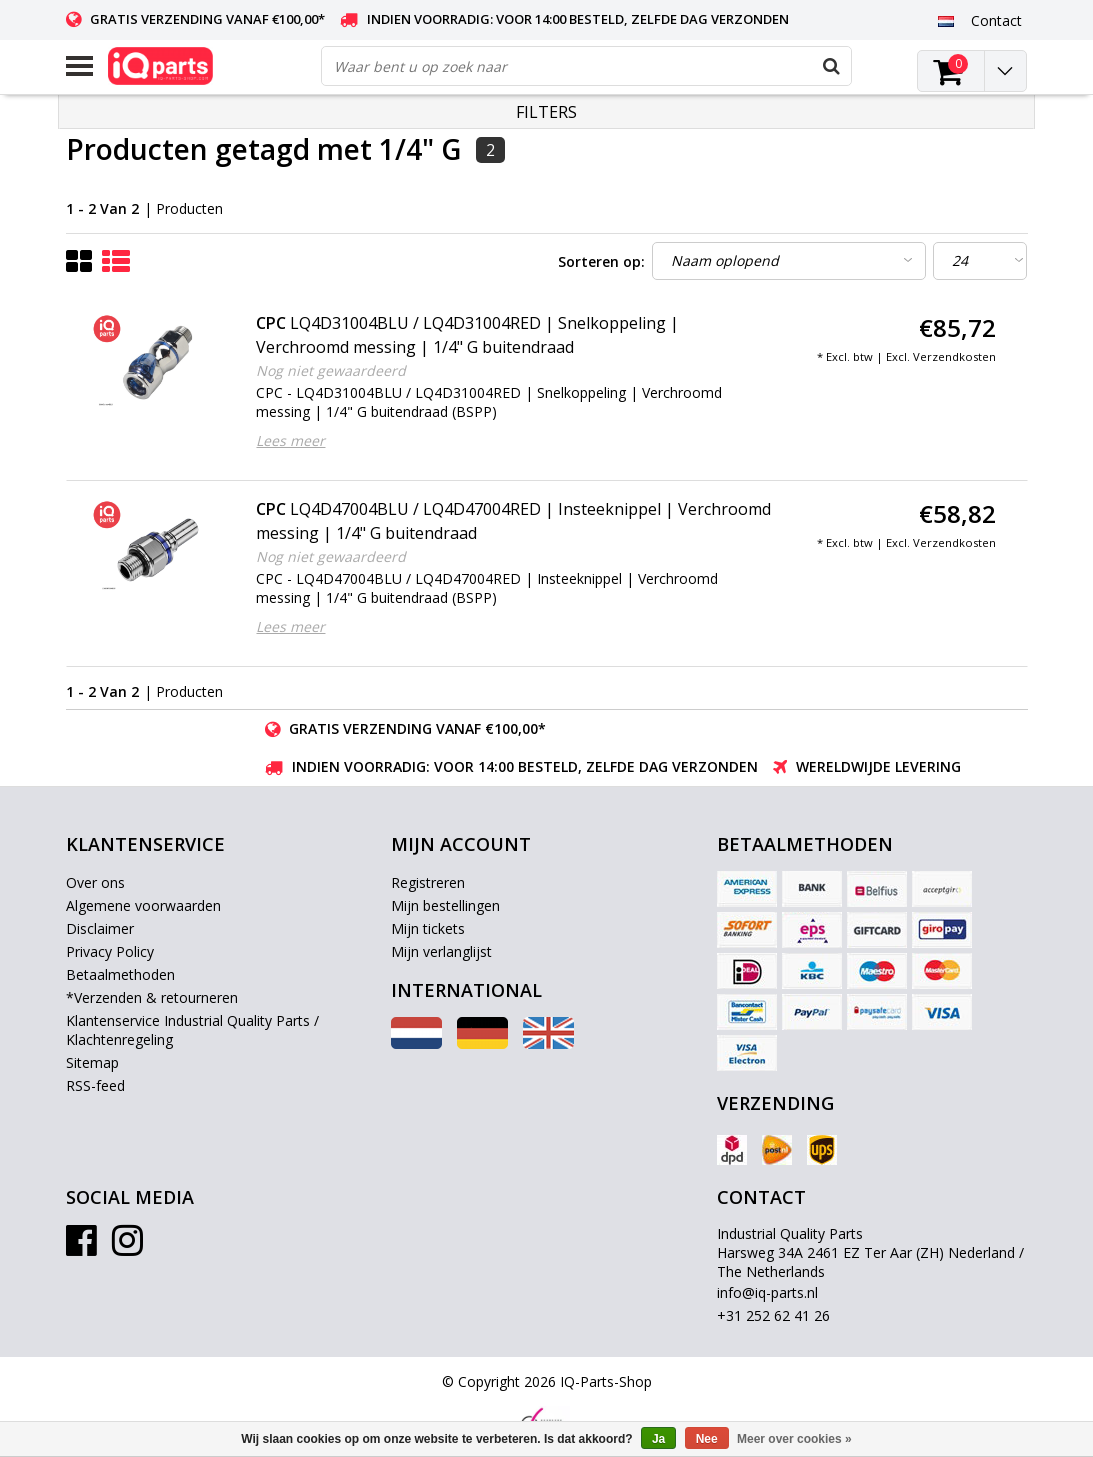  Describe the element at coordinates (95, 882) in the screenshot. I see `Over ons` at that location.